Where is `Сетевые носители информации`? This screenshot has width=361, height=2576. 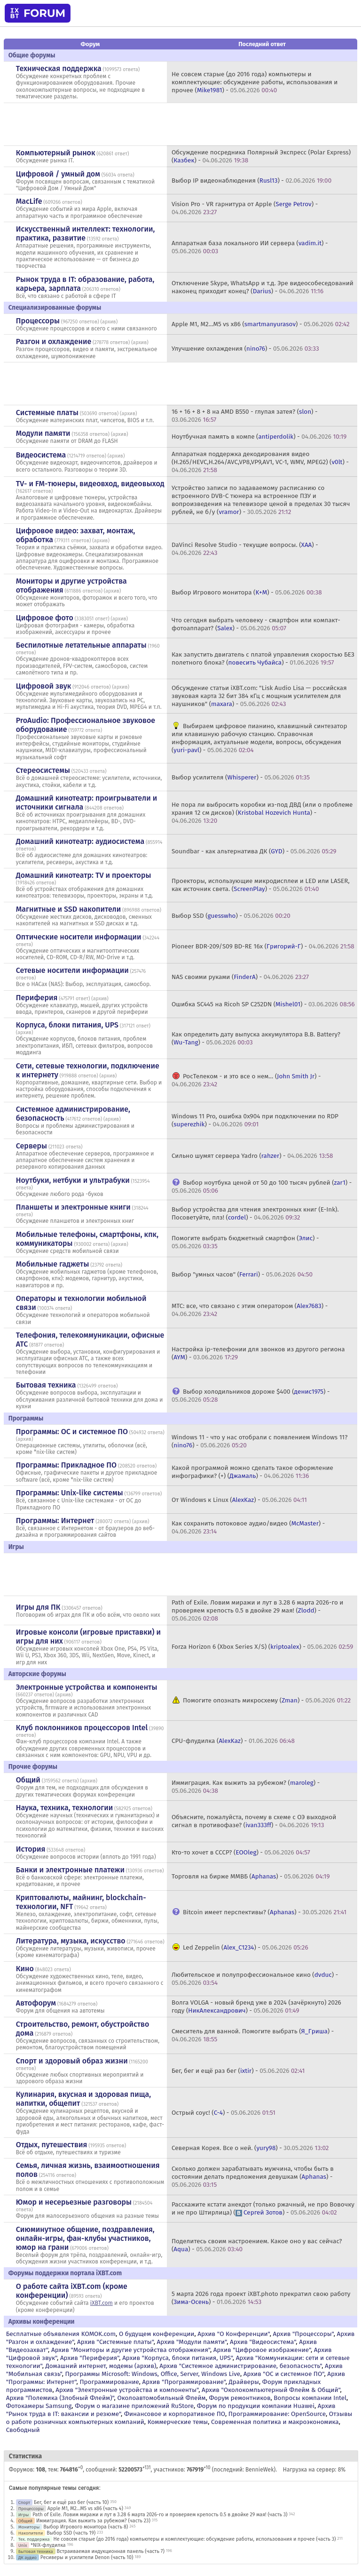 Сетевые носители информации is located at coordinates (72, 970).